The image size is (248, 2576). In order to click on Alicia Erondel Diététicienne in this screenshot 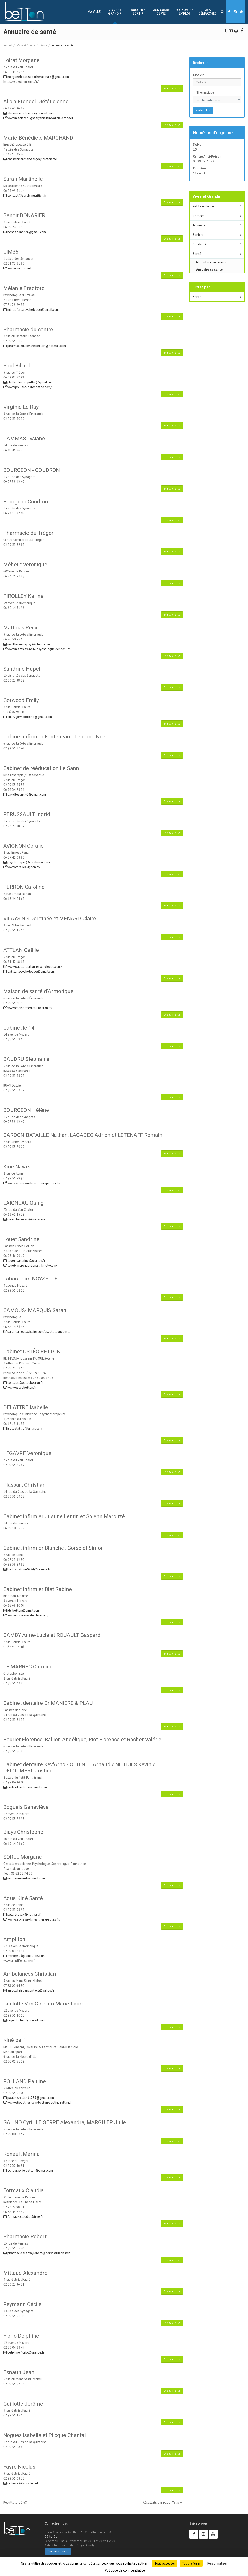, I will do `click(36, 101)`.